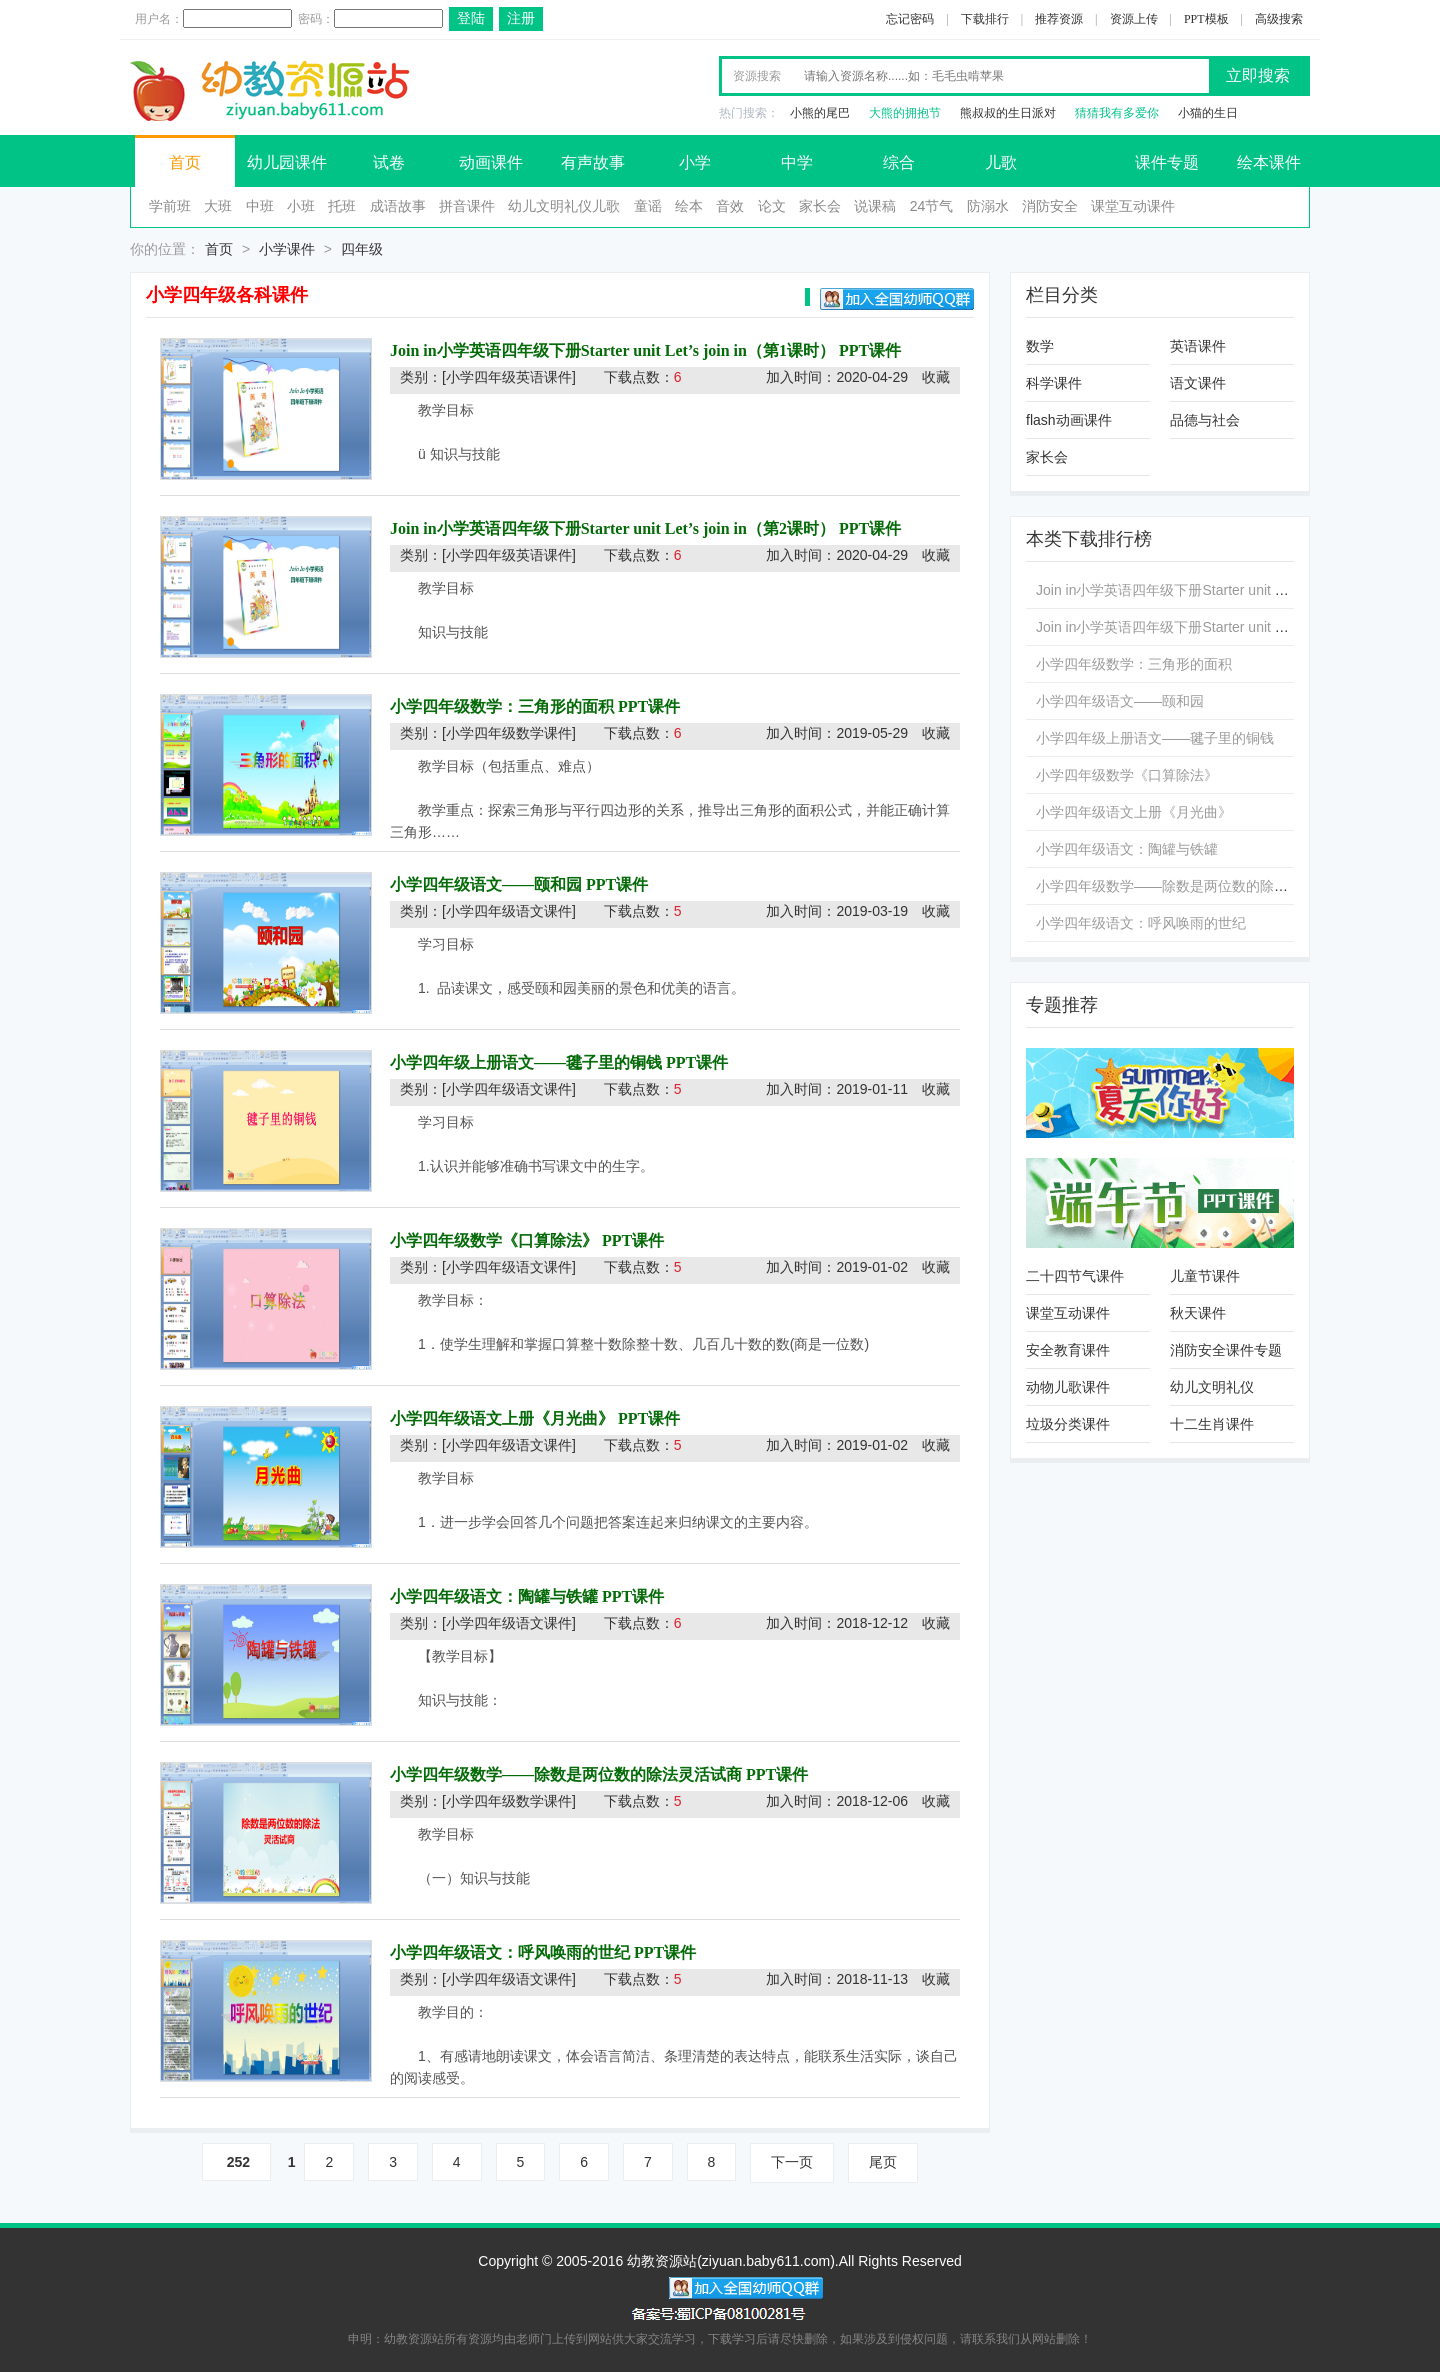  What do you see at coordinates (509, 377) in the screenshot?
I see `[小学四年级英语课件]` at bounding box center [509, 377].